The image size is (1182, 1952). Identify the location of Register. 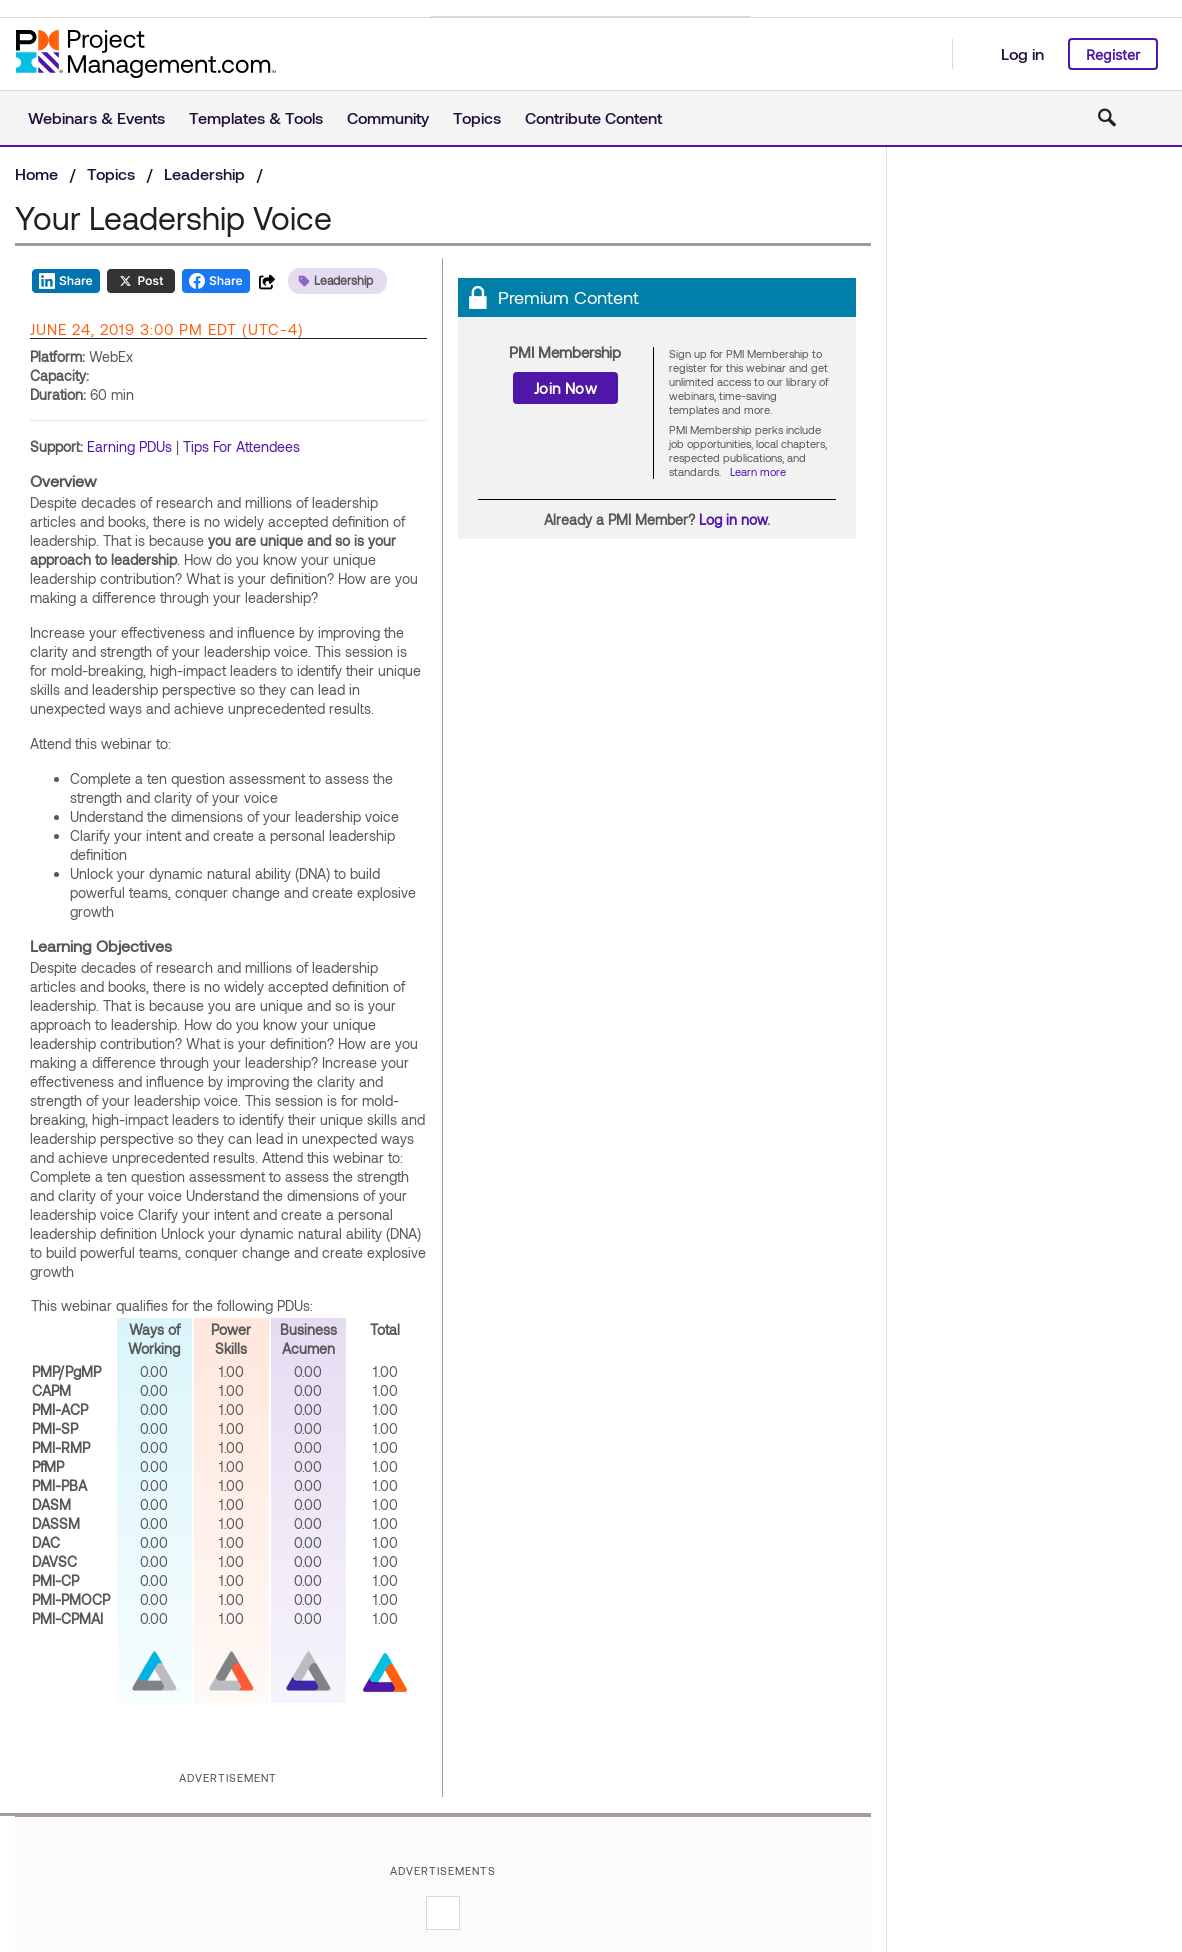
(1113, 54).